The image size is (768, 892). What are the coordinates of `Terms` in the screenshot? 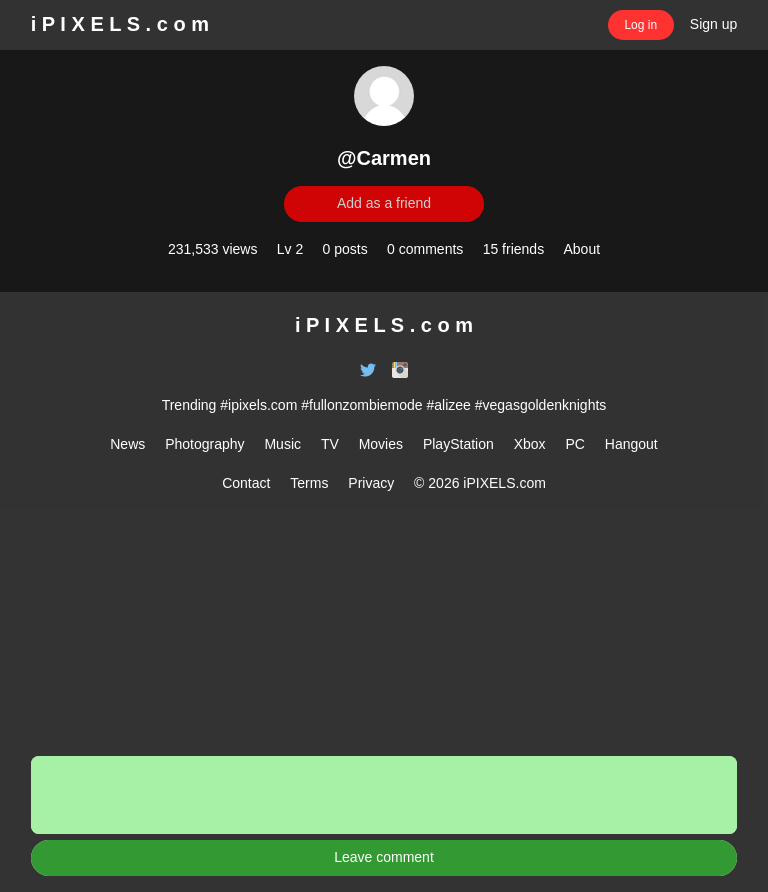 It's located at (309, 483).